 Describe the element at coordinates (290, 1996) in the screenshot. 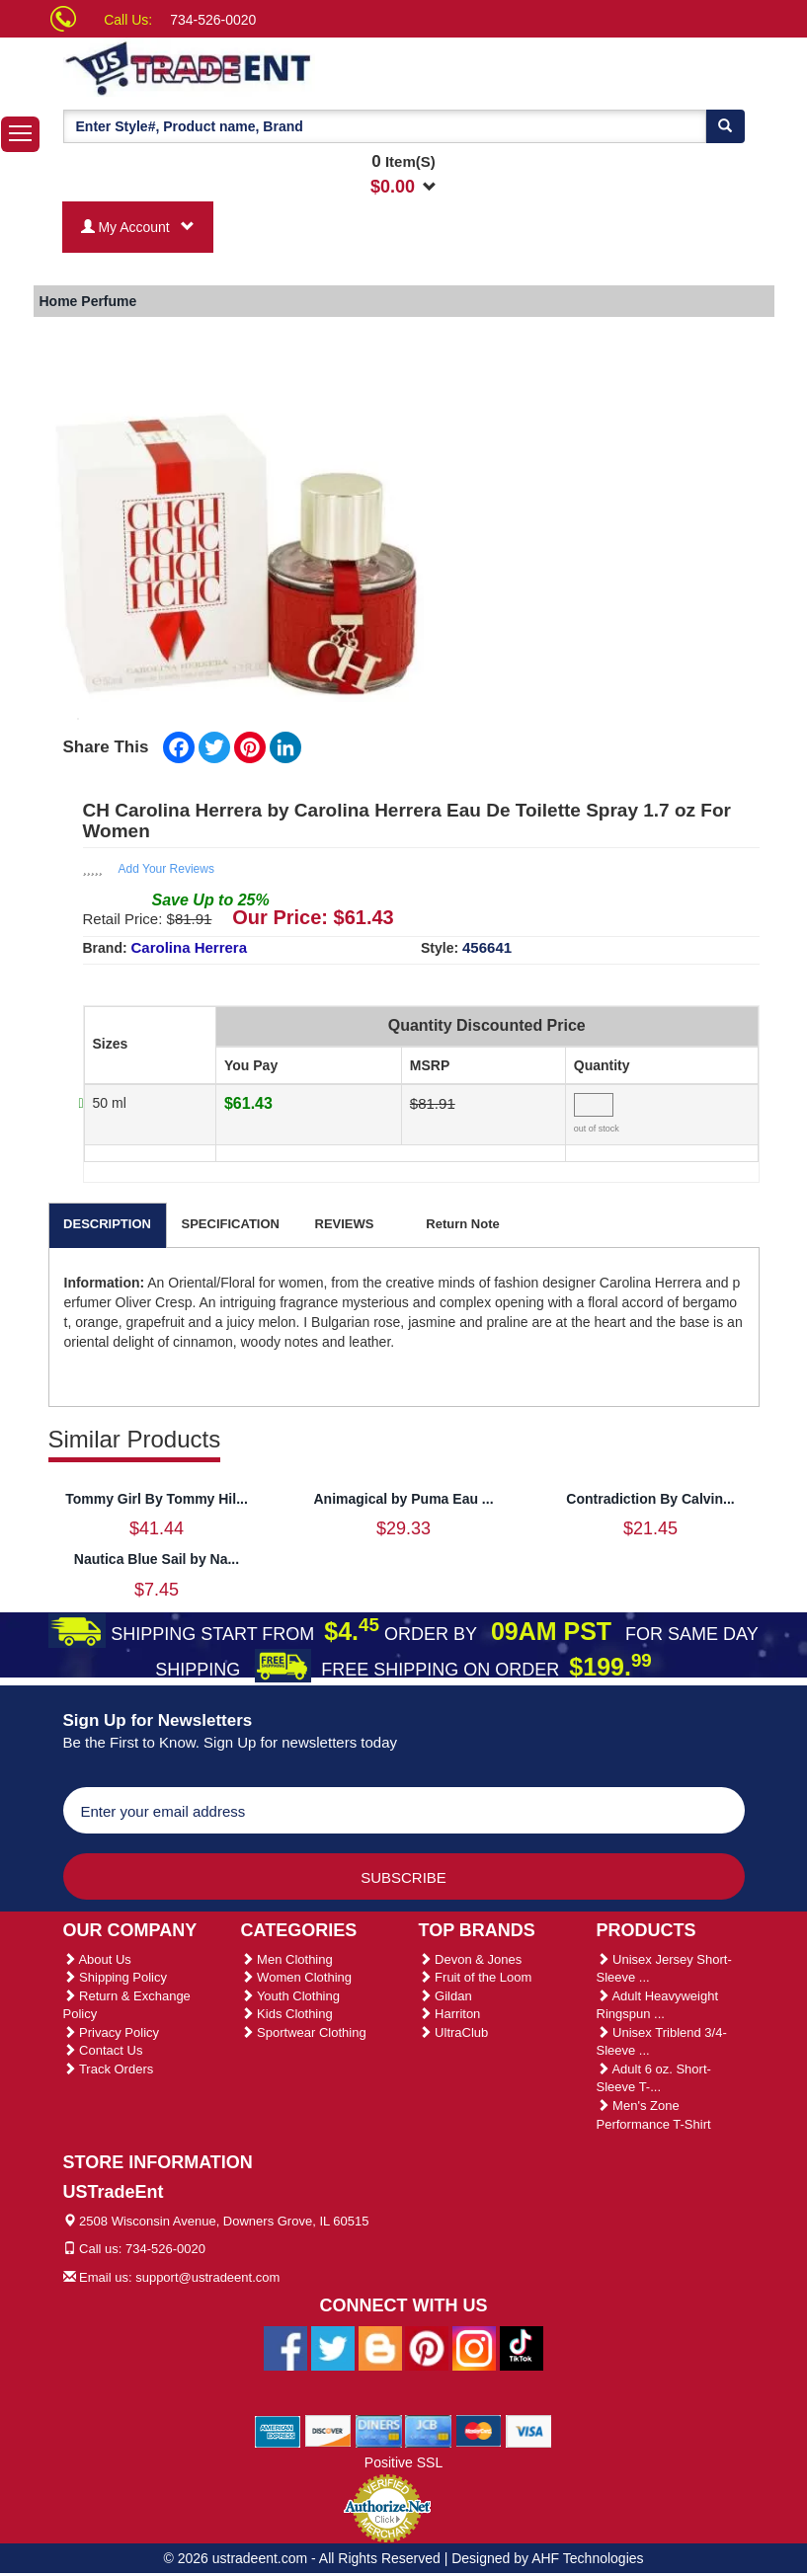

I see `Youth Clothing` at that location.